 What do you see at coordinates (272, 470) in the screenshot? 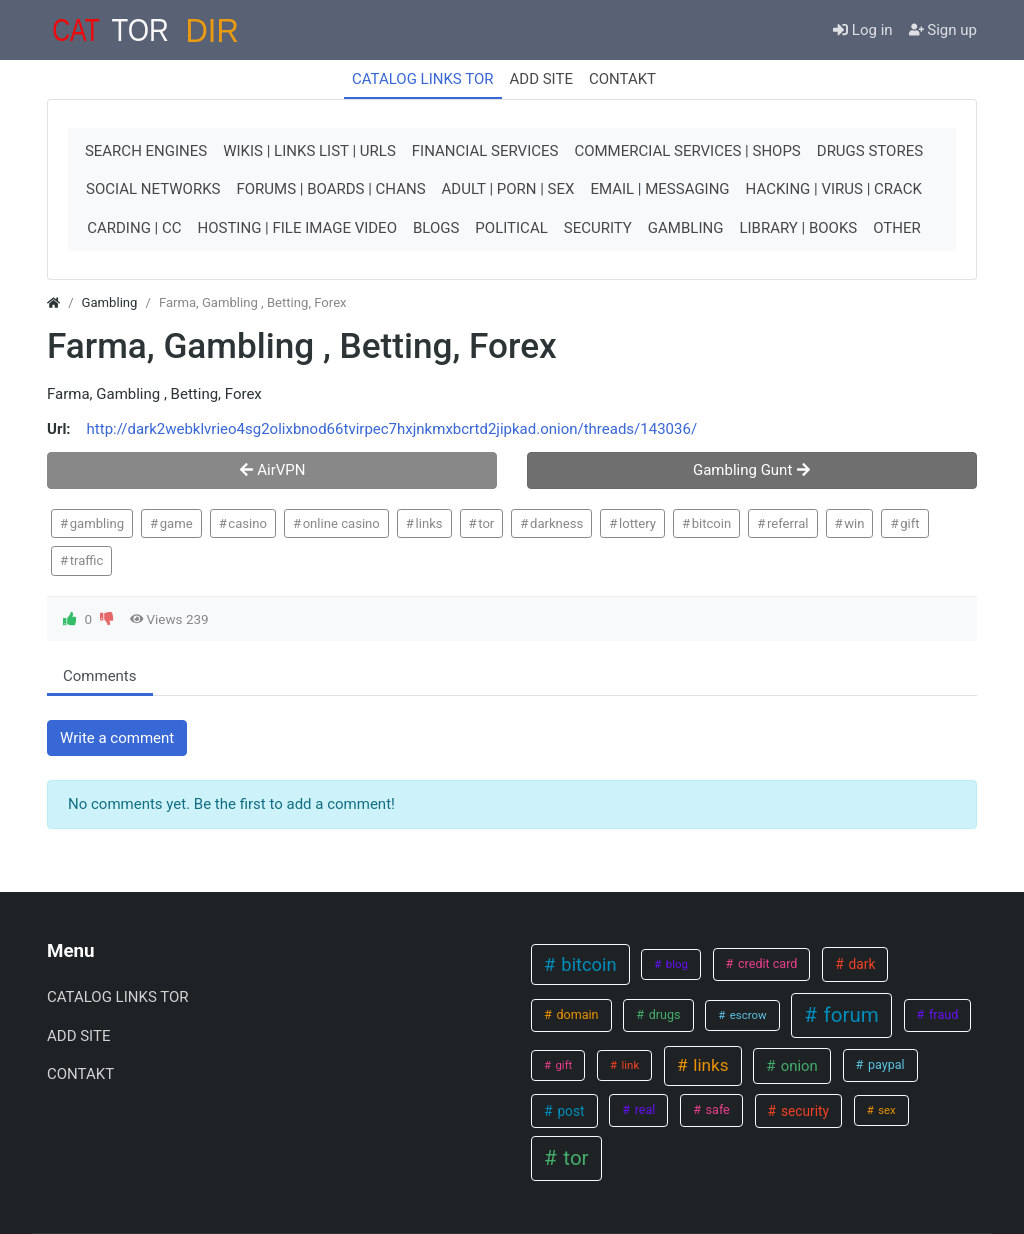
I see `AirVPN` at bounding box center [272, 470].